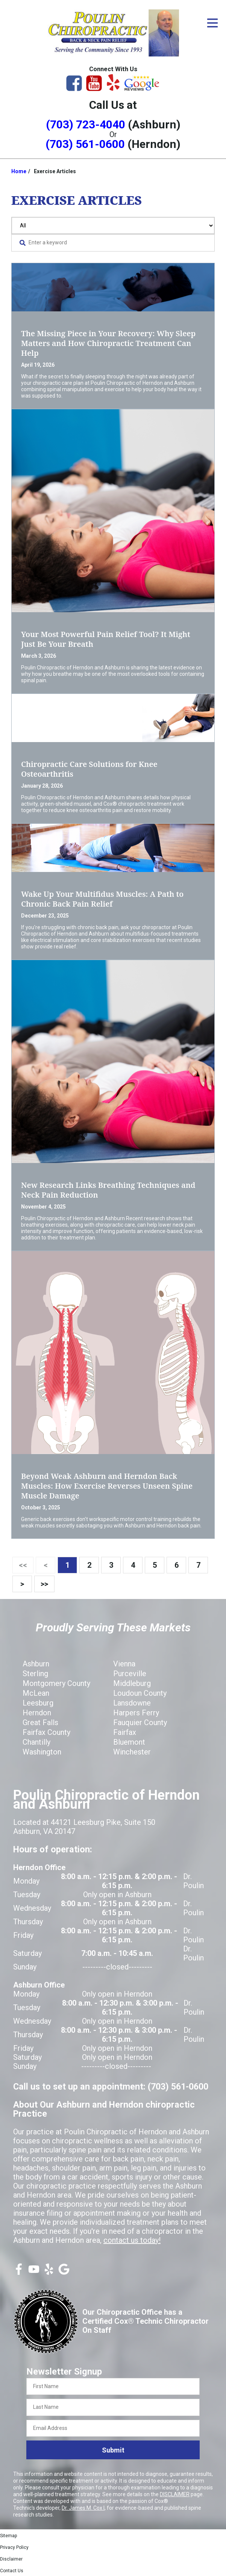 The height and width of the screenshot is (2576, 226). Describe the element at coordinates (108, 1190) in the screenshot. I see `New Research Links Breathing Techniques and Neck Pain Reduction` at that location.